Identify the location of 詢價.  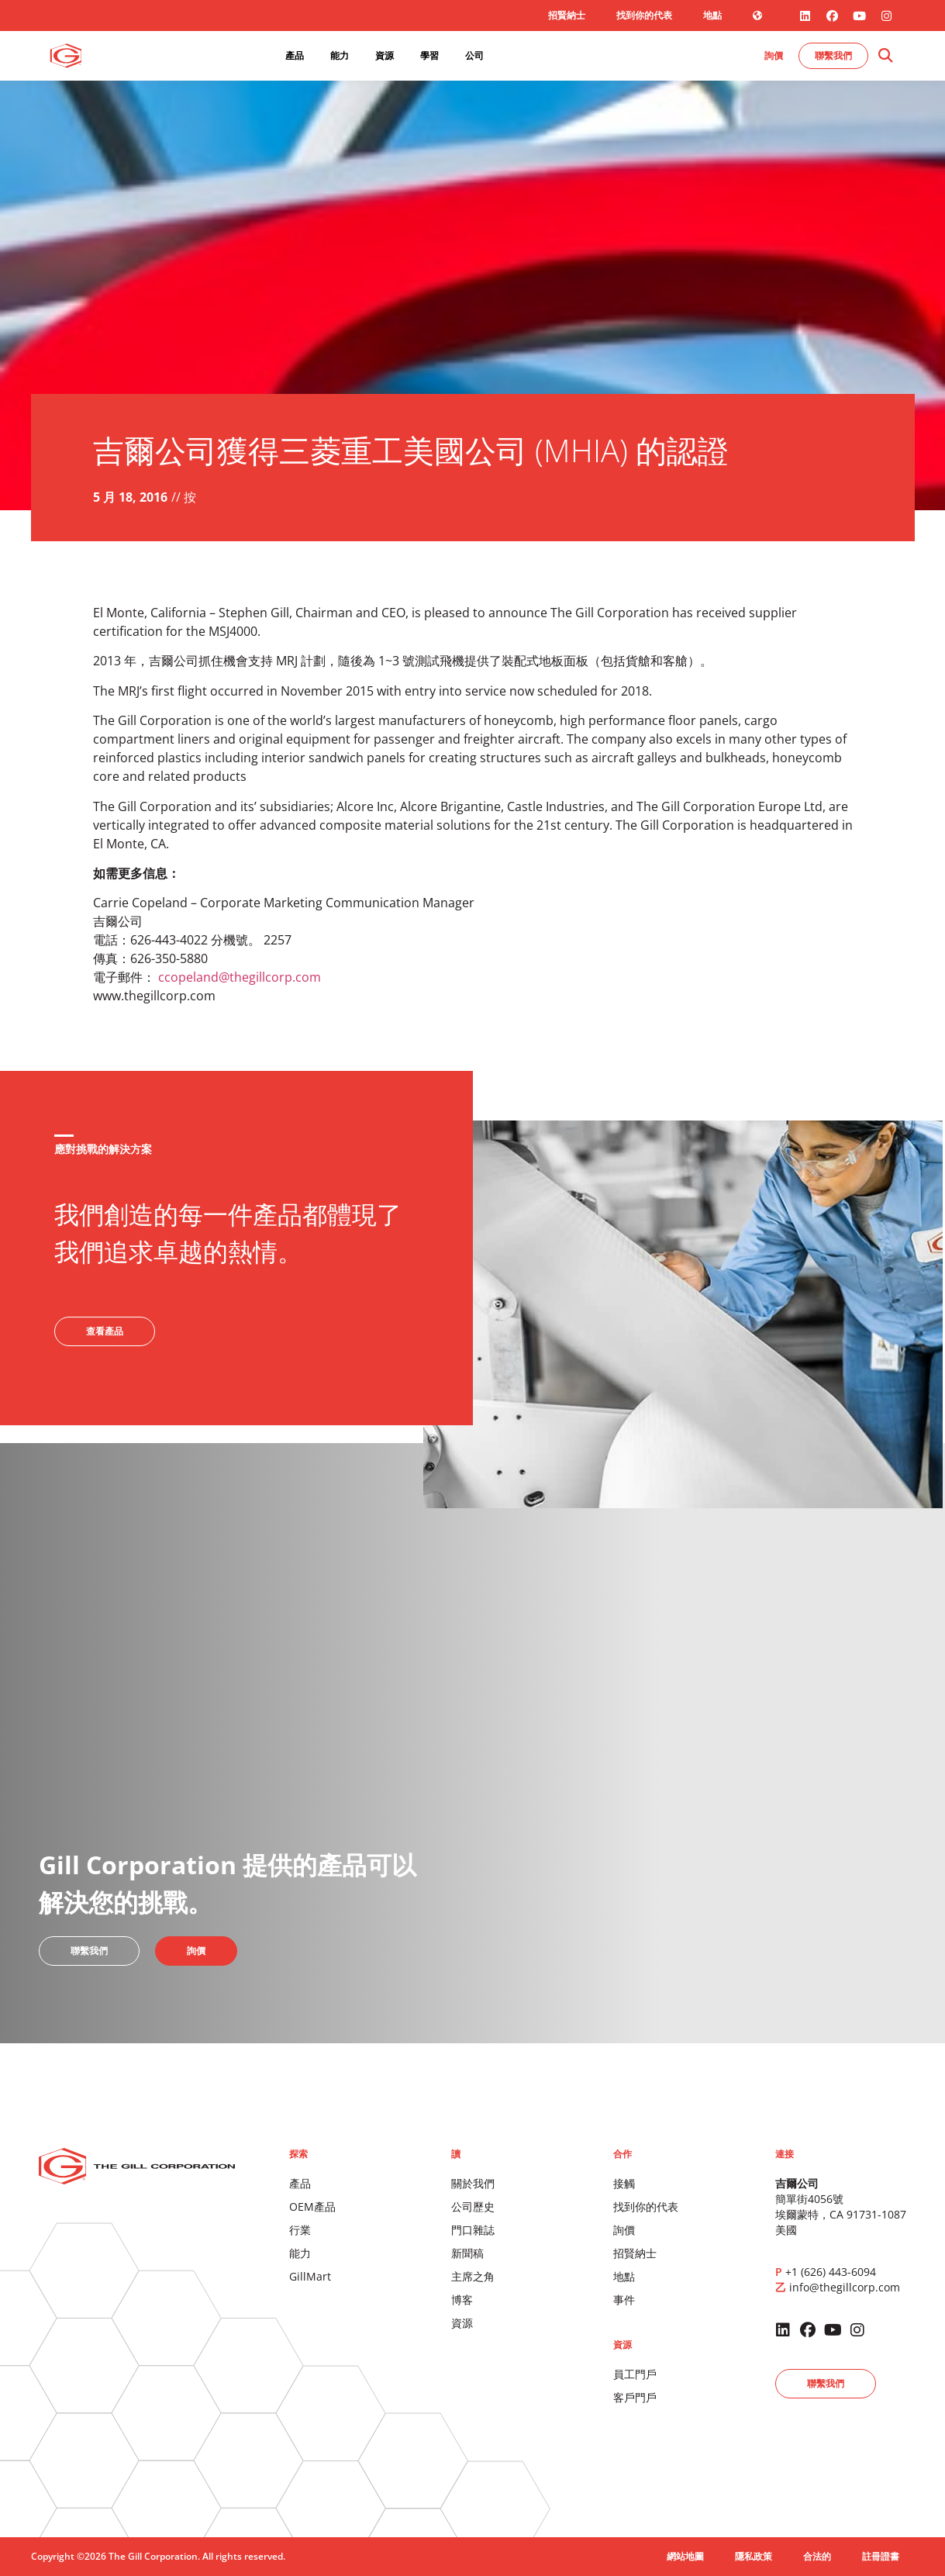
(624, 2229).